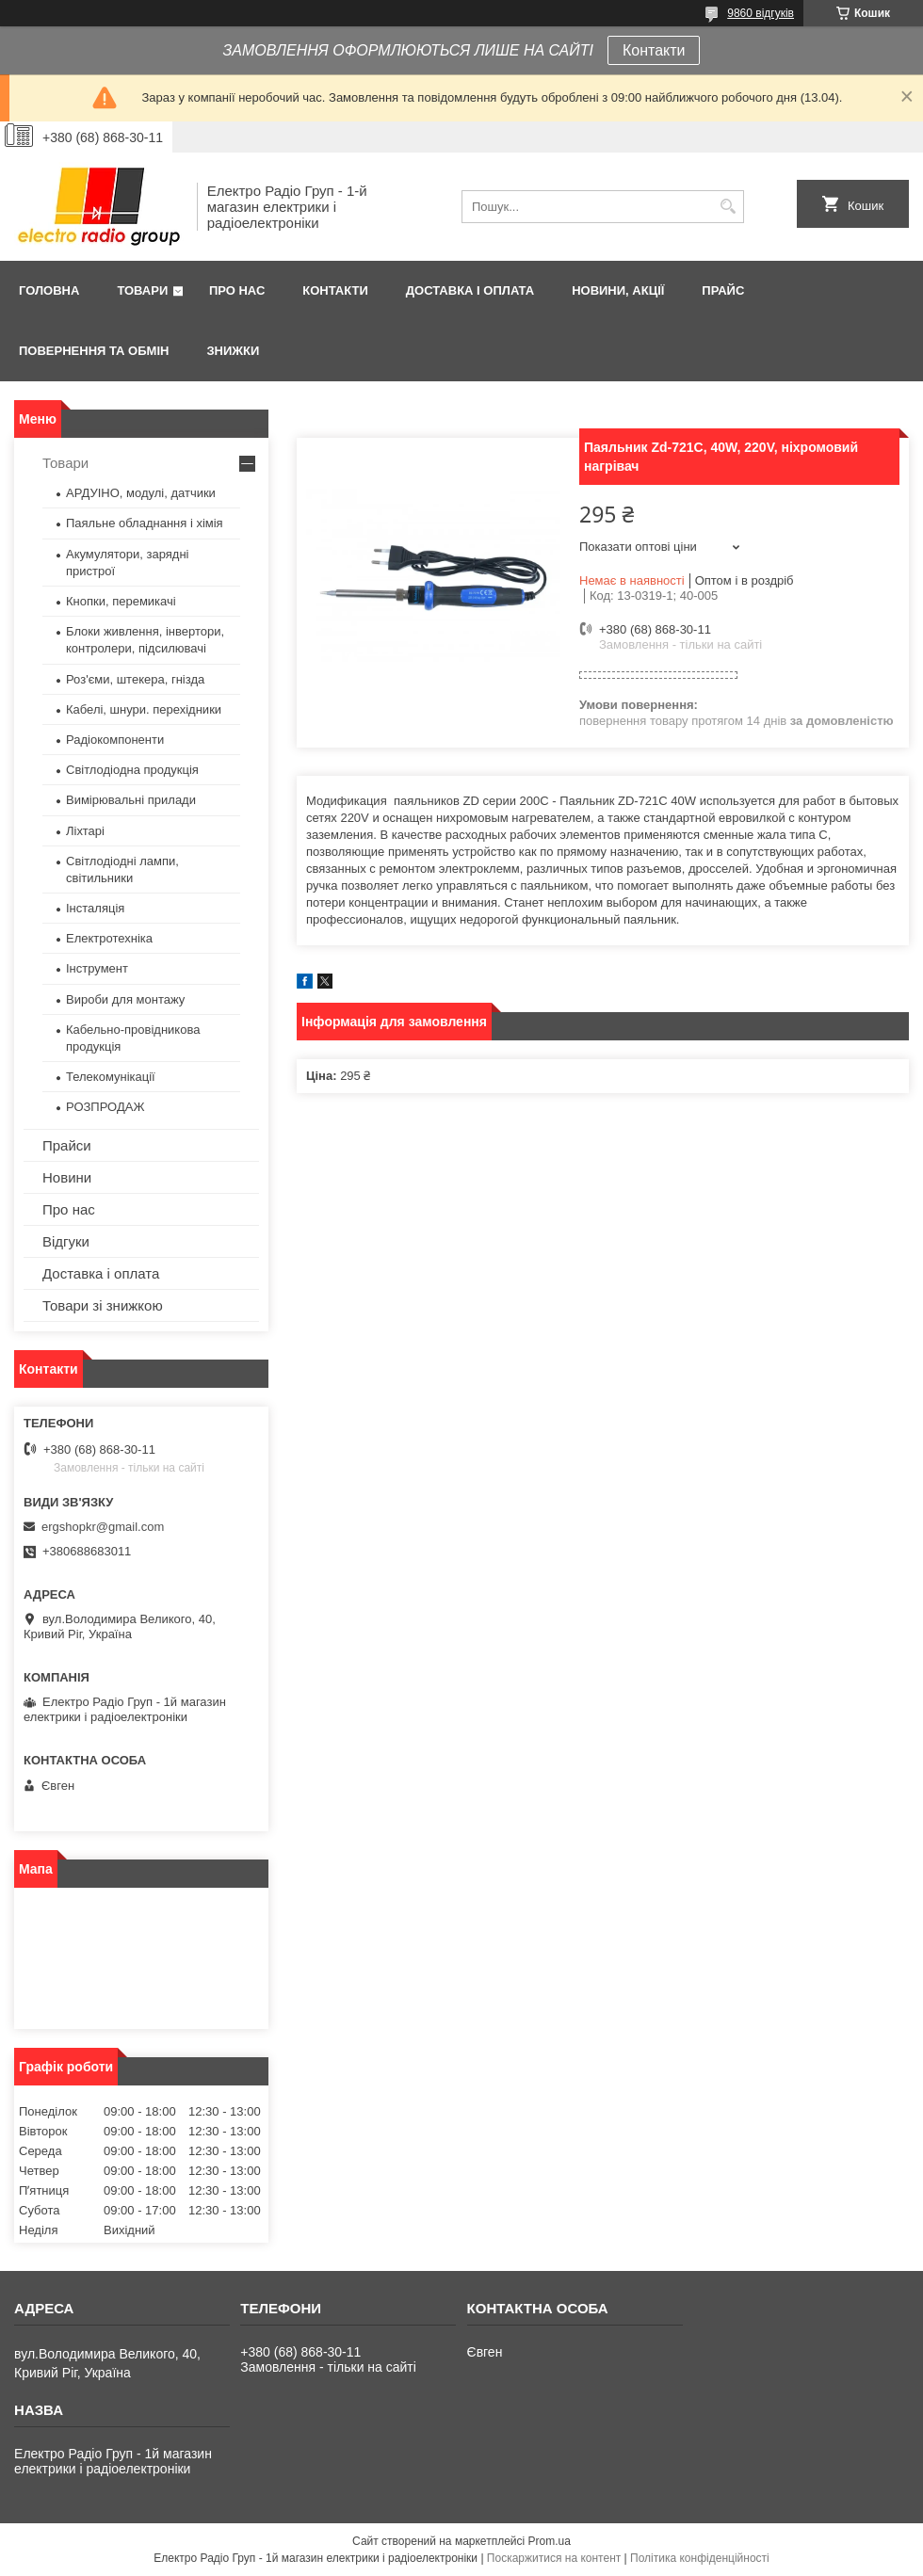  Describe the element at coordinates (727, 206) in the screenshot. I see `[Шукати]` at that location.